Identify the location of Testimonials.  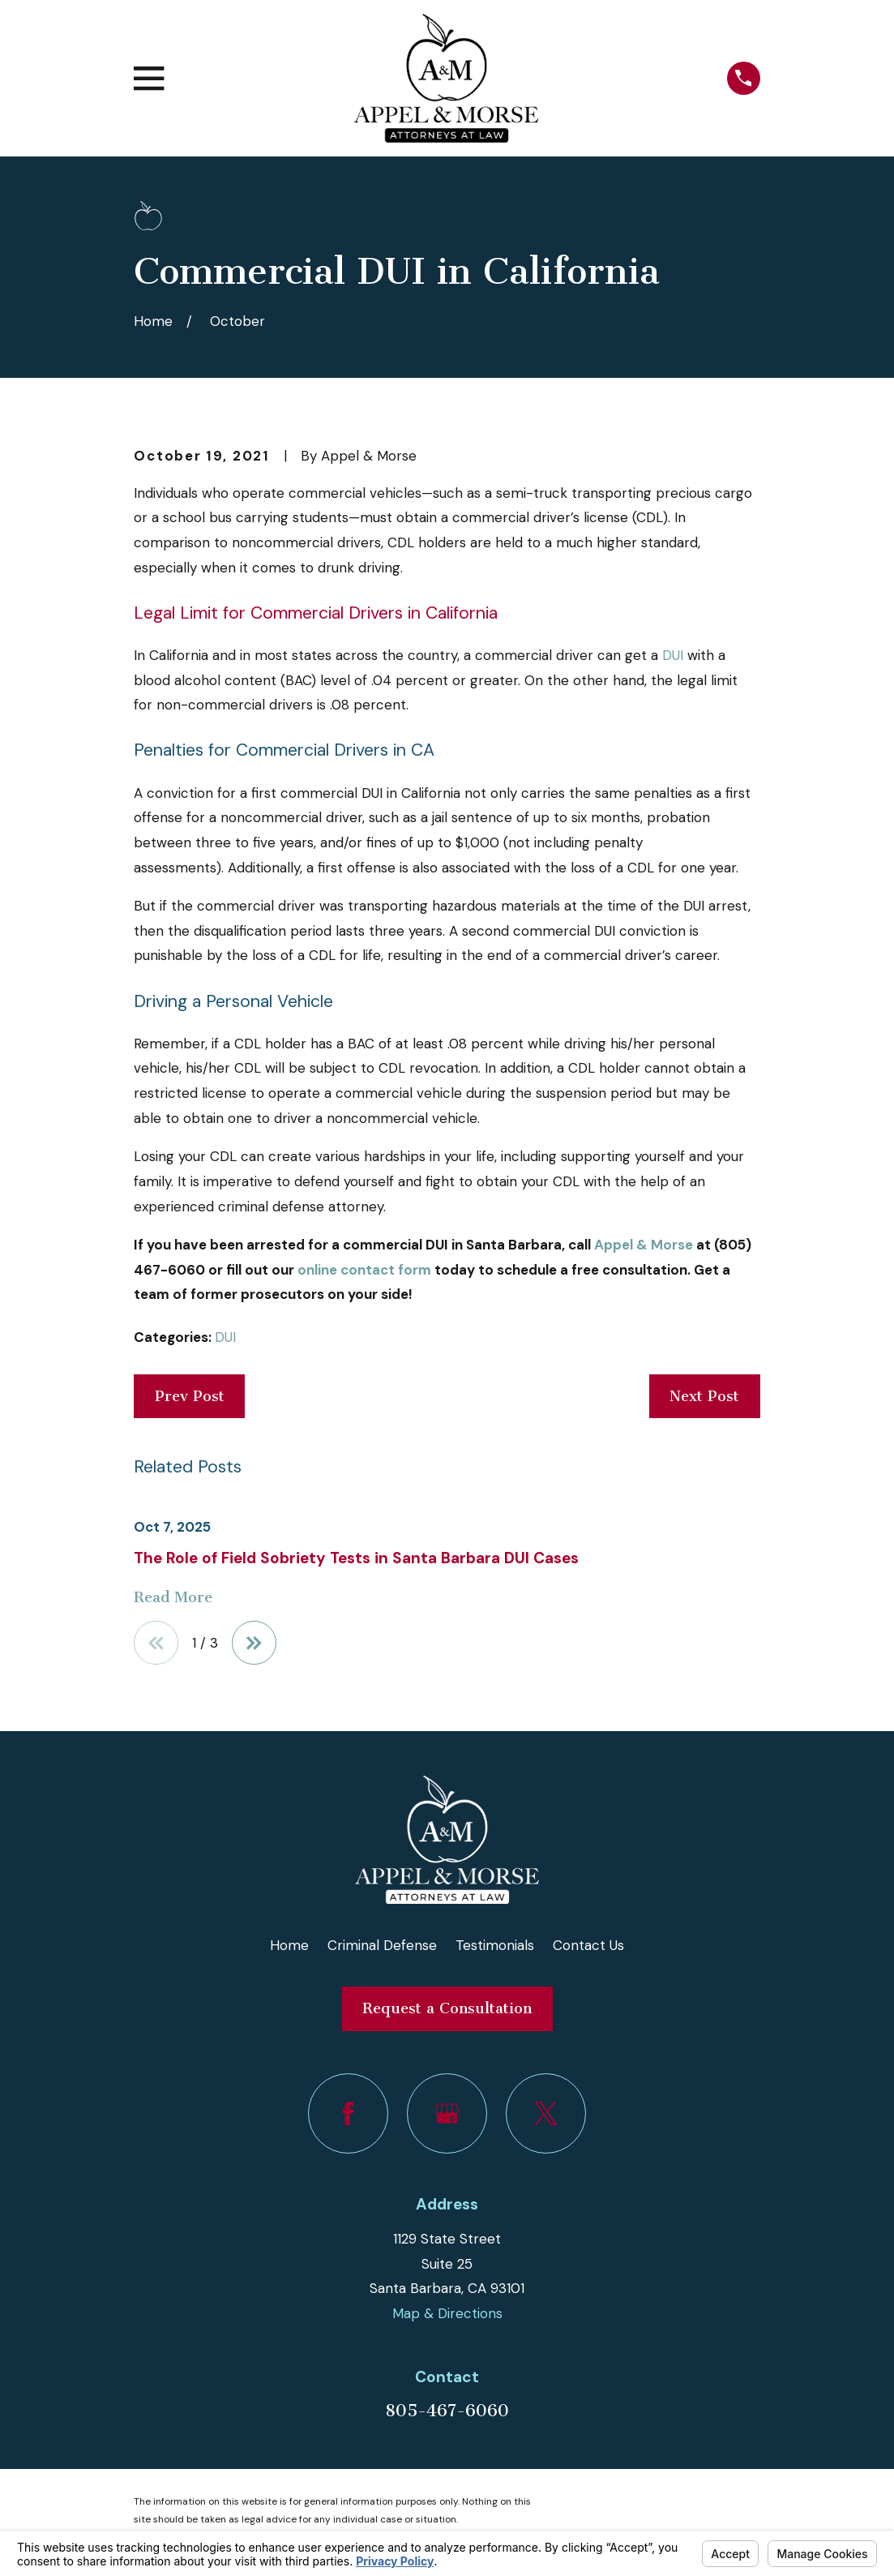
(495, 1945).